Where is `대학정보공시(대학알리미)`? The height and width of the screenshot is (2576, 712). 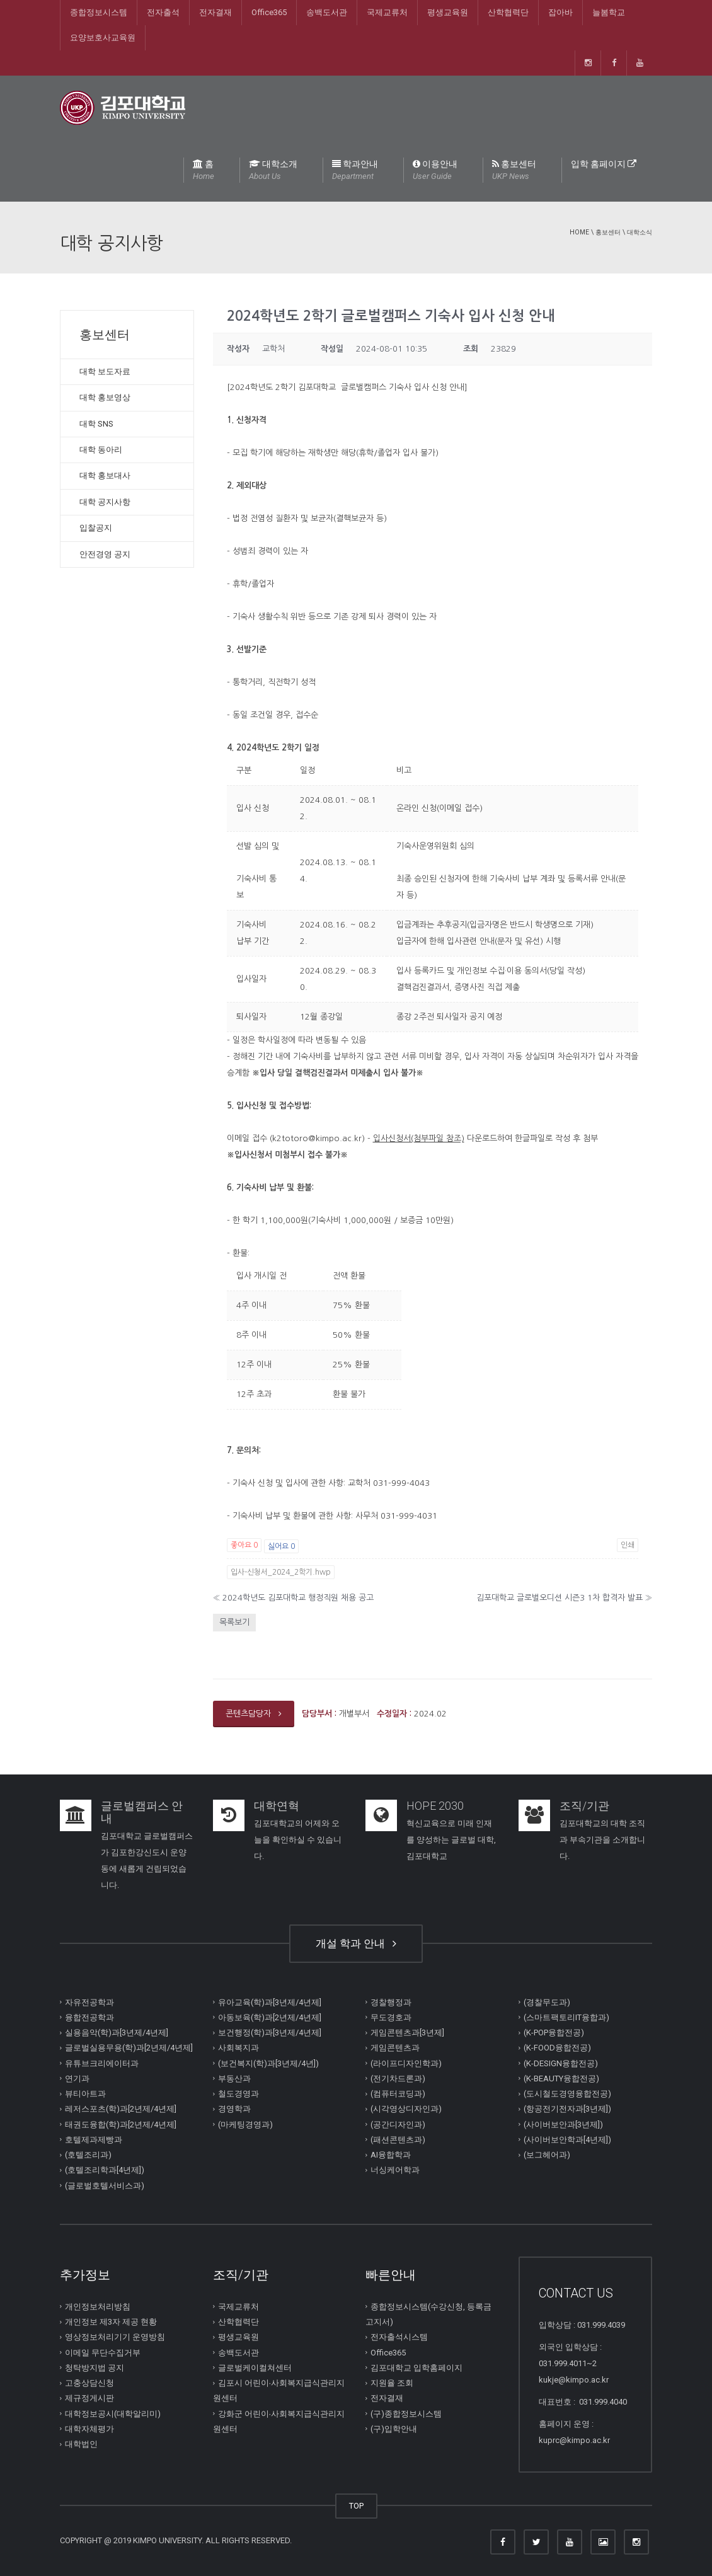 대학정보공시(대학알리미) is located at coordinates (113, 2413).